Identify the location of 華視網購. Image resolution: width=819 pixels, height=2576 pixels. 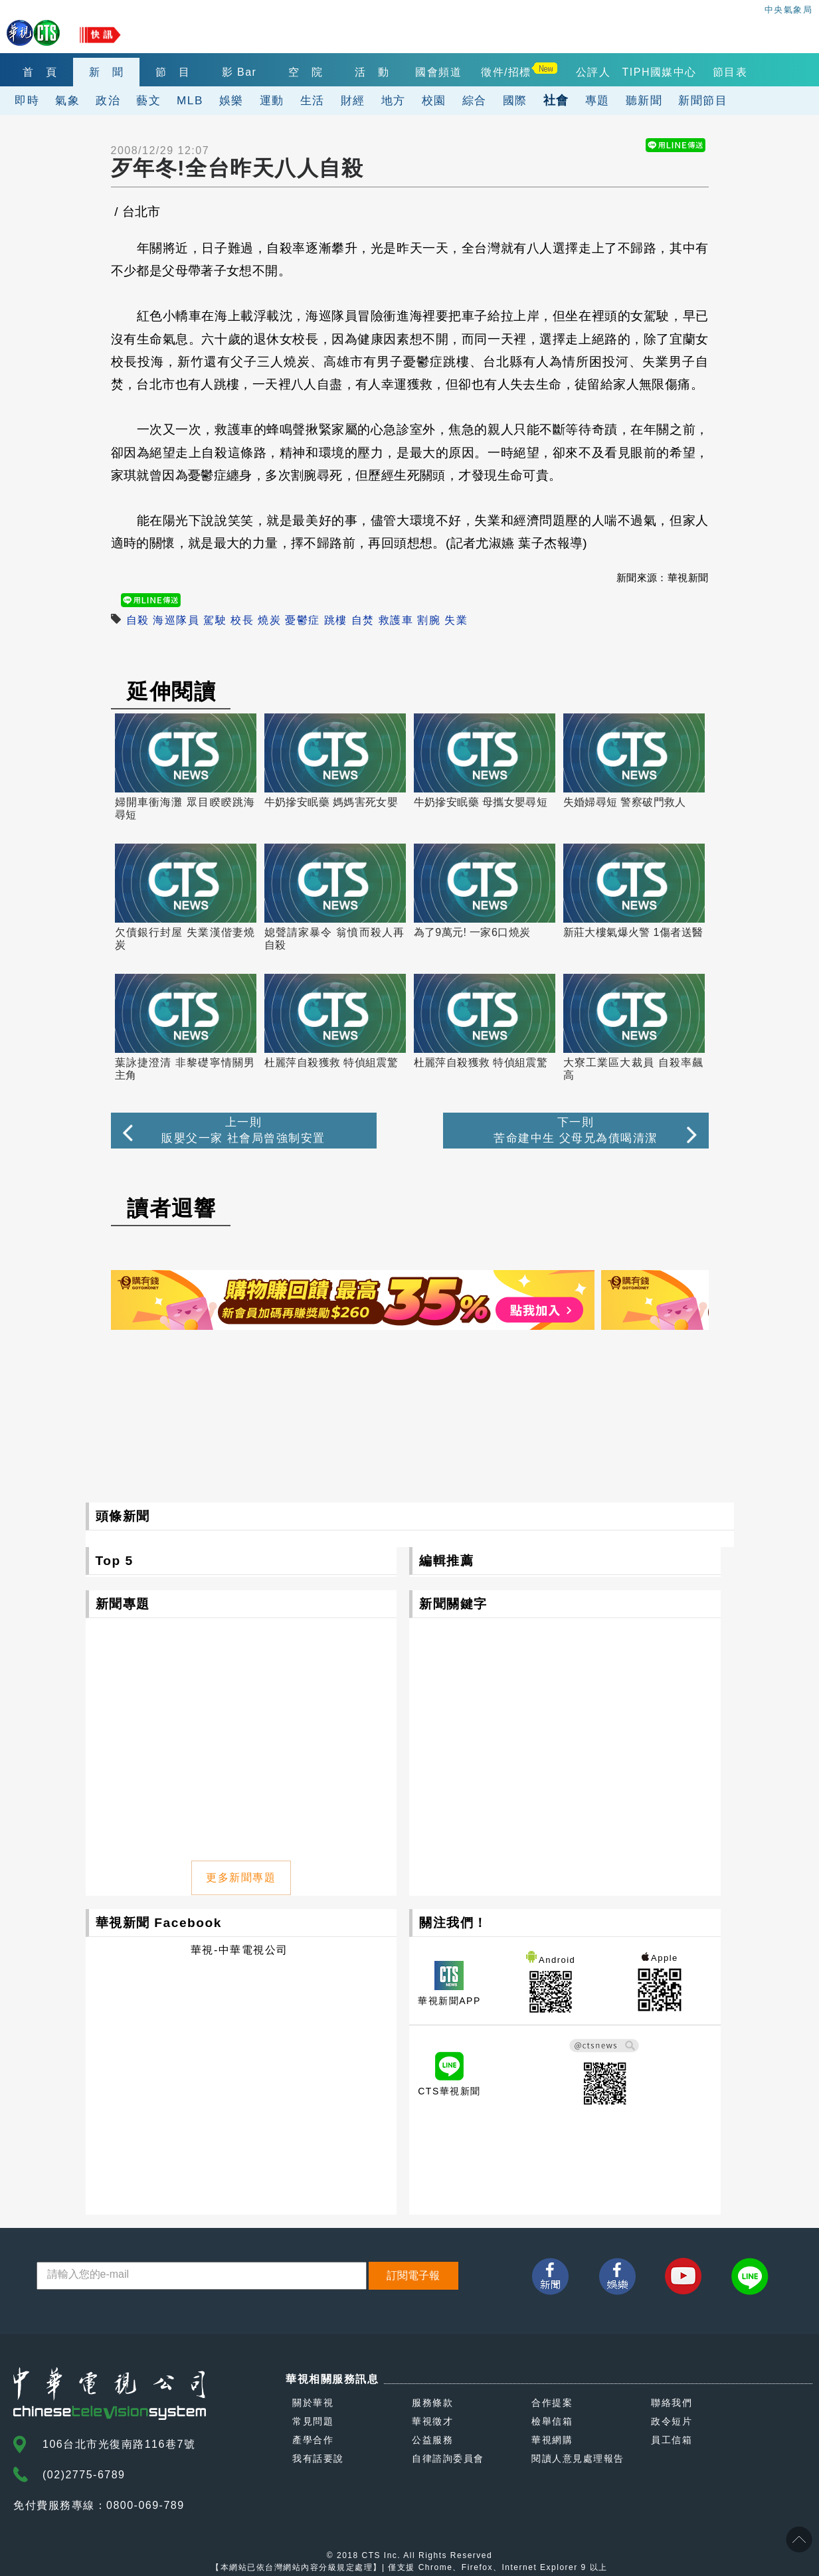
(552, 2440).